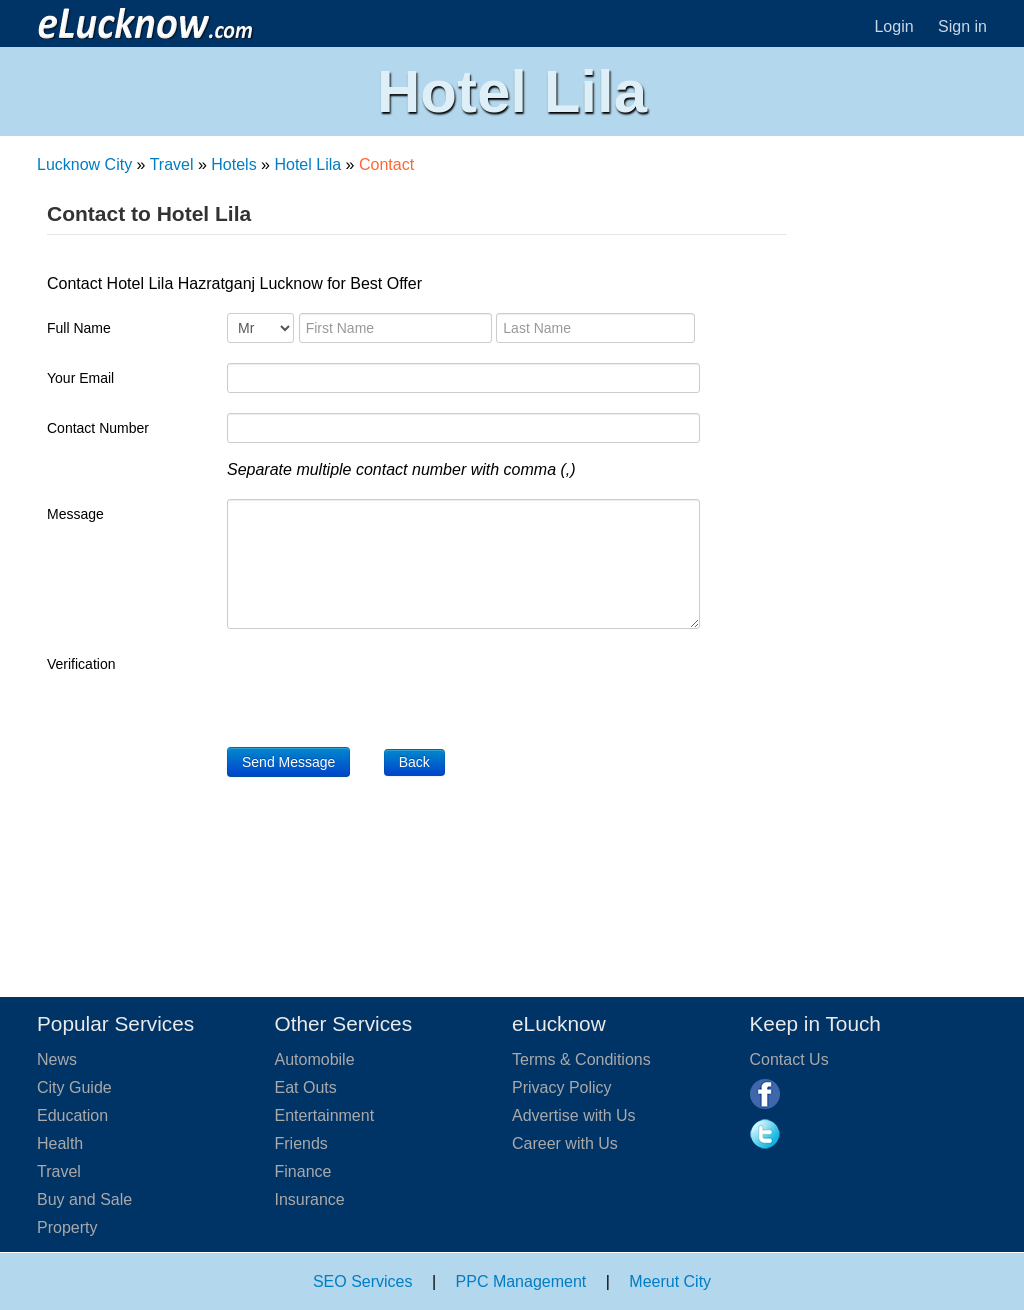 Image resolution: width=1024 pixels, height=1310 pixels. Describe the element at coordinates (57, 1059) in the screenshot. I see `News` at that location.